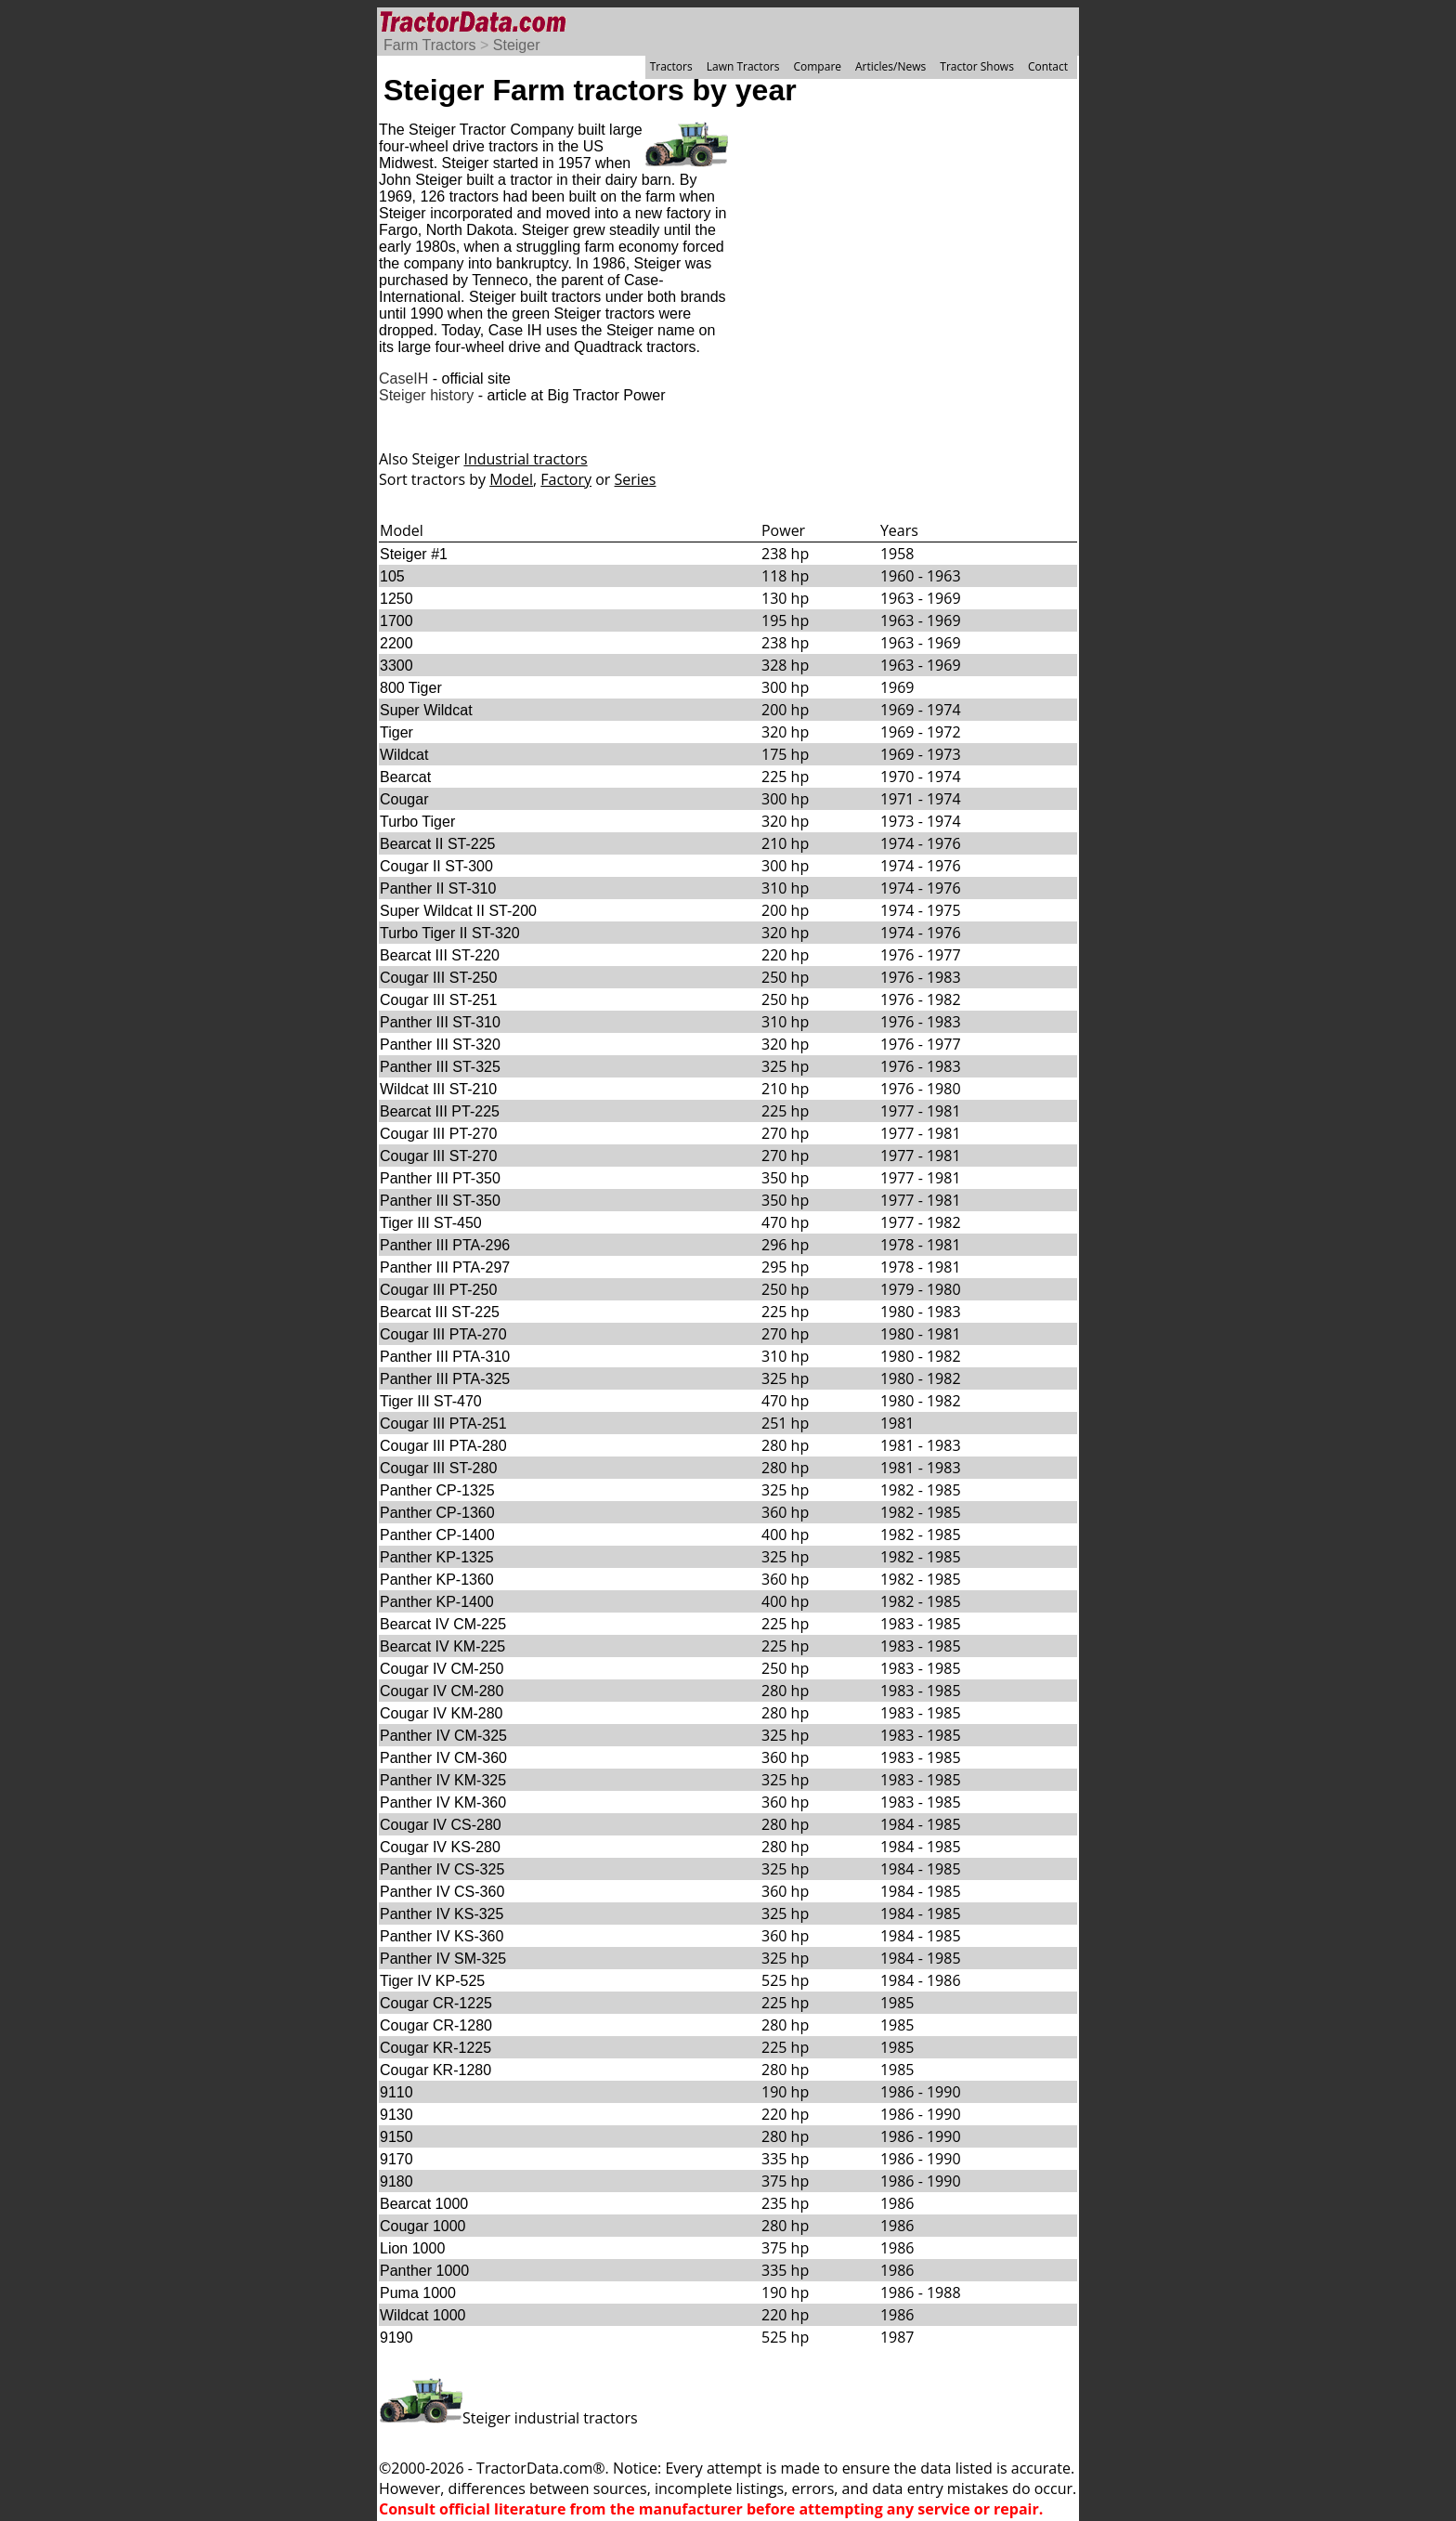 Image resolution: width=1456 pixels, height=2521 pixels. I want to click on 9180, so click(396, 2181).